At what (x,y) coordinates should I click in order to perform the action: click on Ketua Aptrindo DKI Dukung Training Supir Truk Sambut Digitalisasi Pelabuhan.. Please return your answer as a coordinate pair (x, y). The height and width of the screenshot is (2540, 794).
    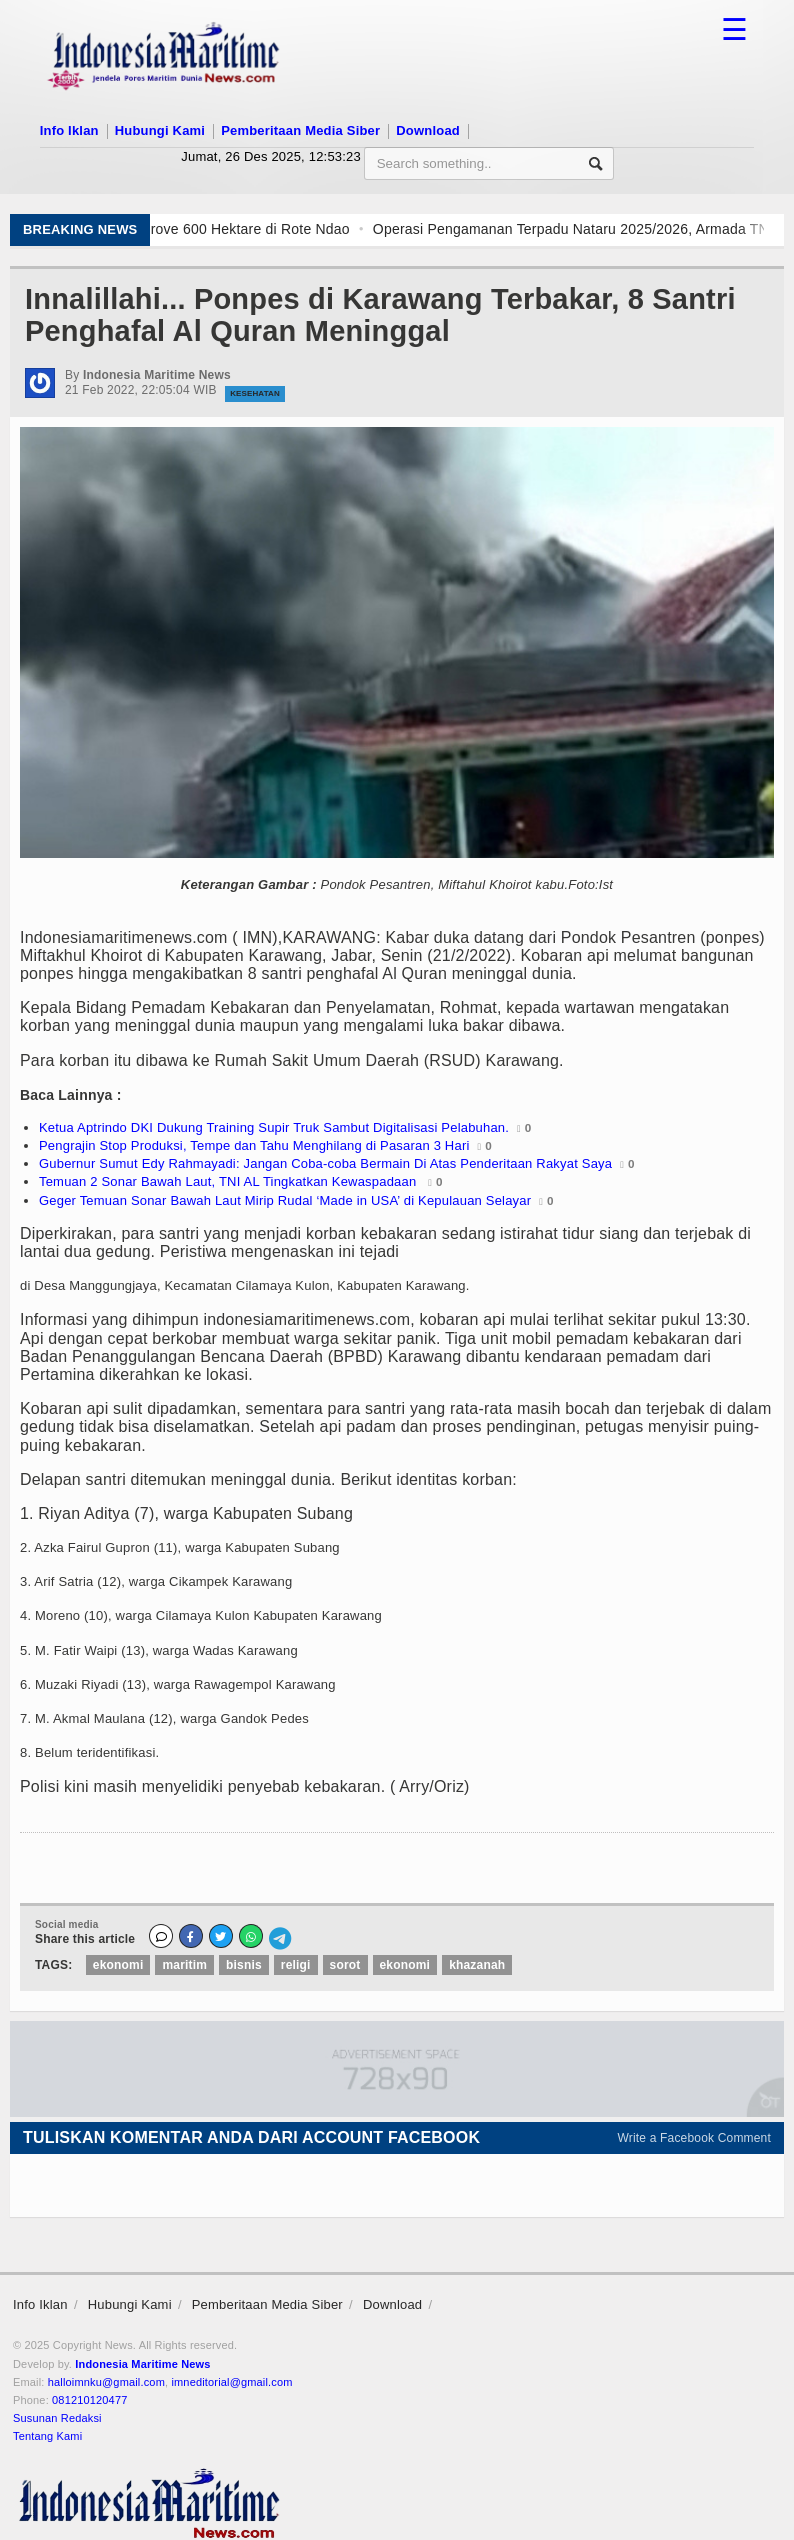
    Looking at the image, I should click on (274, 1127).